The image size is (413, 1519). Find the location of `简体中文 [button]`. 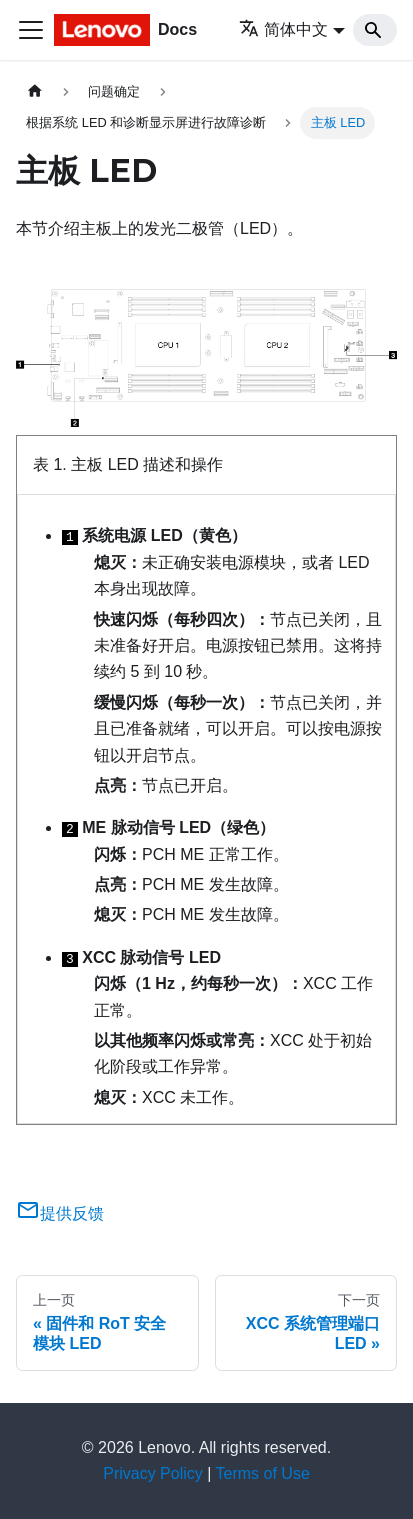

简体中文 [button] is located at coordinates (283, 29).